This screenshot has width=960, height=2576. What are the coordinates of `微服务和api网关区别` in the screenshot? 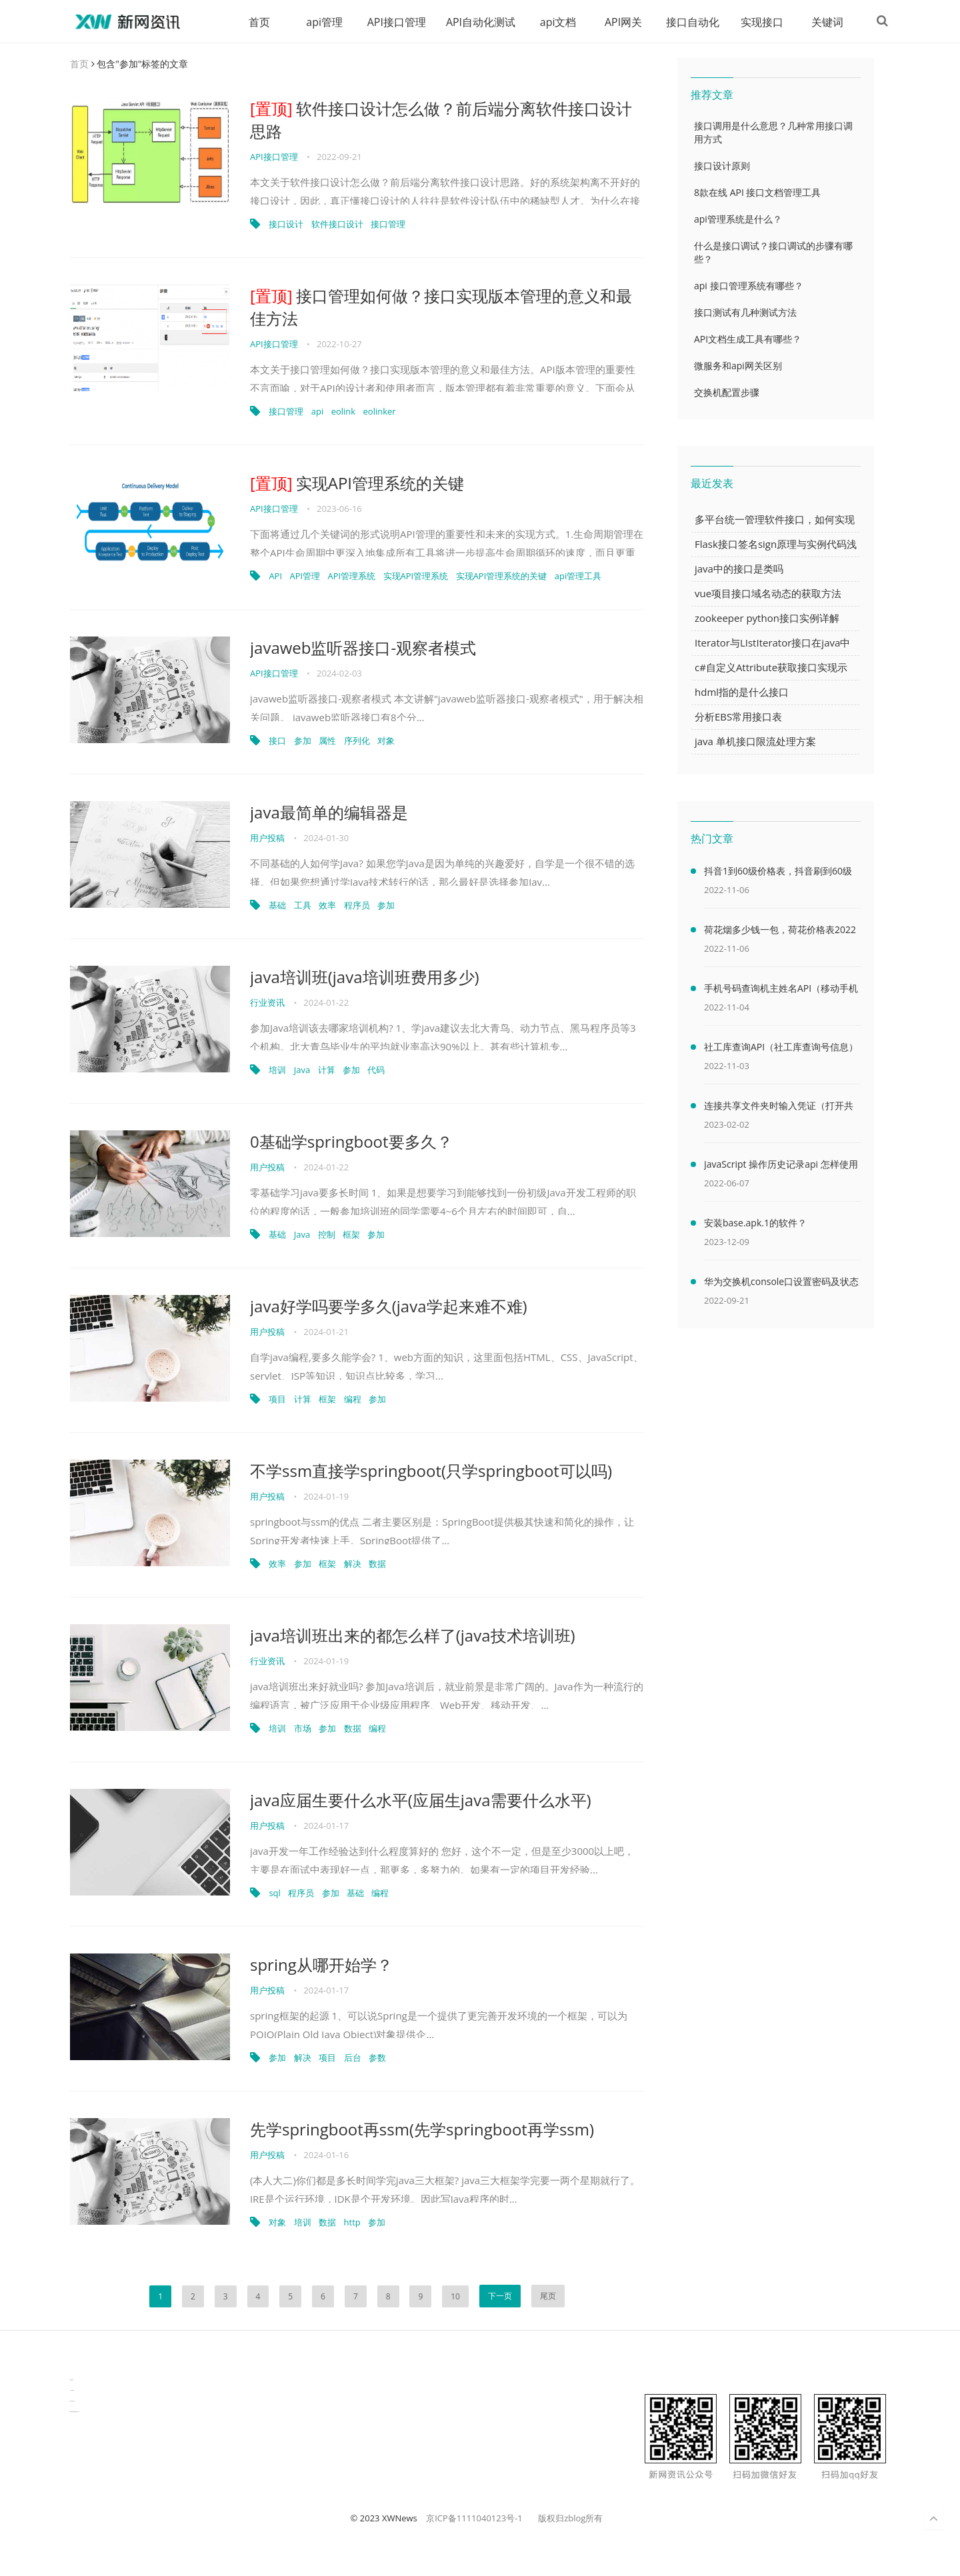 It's located at (738, 366).